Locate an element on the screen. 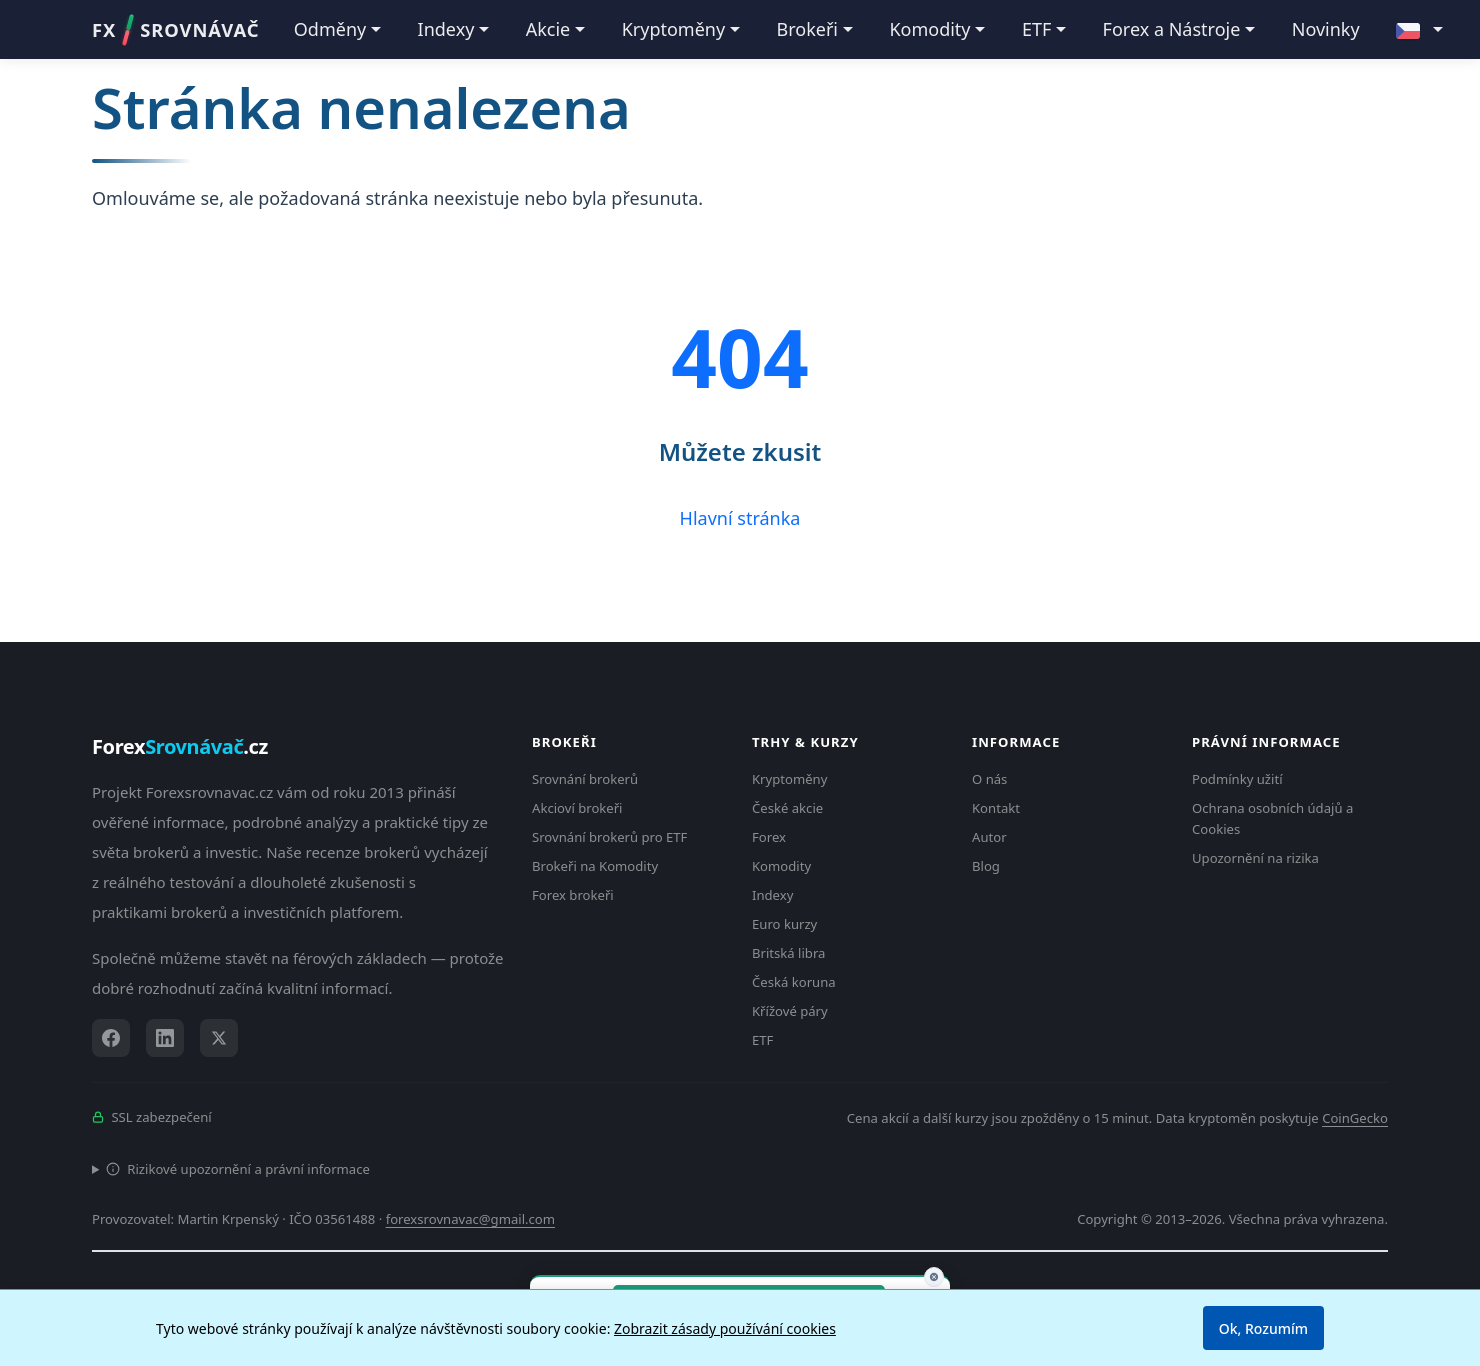 The height and width of the screenshot is (1366, 1480). Blog is located at coordinates (986, 866).